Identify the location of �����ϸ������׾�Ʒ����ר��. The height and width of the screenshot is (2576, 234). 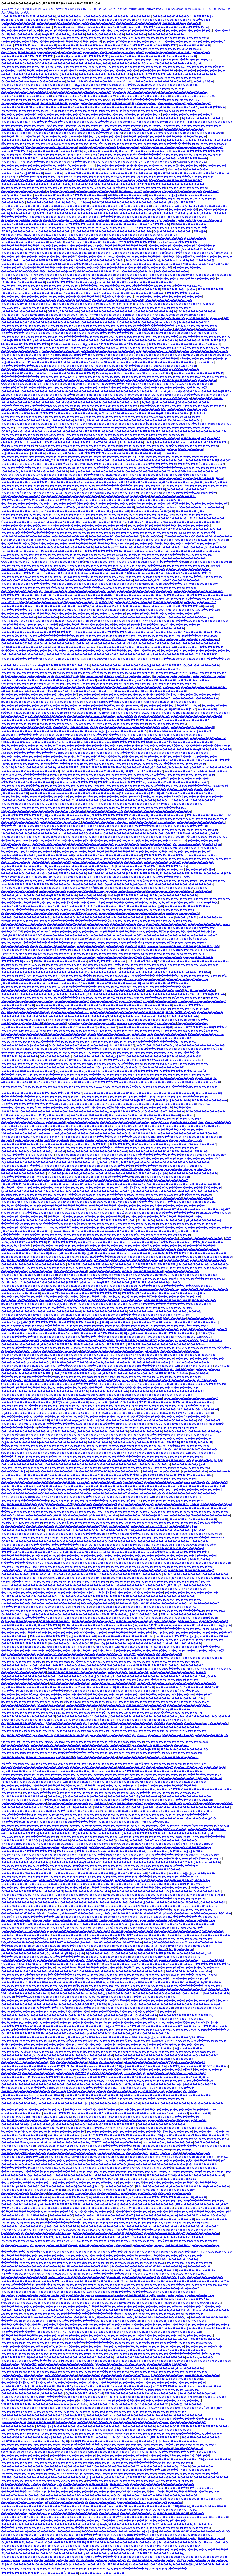
(202, 351).